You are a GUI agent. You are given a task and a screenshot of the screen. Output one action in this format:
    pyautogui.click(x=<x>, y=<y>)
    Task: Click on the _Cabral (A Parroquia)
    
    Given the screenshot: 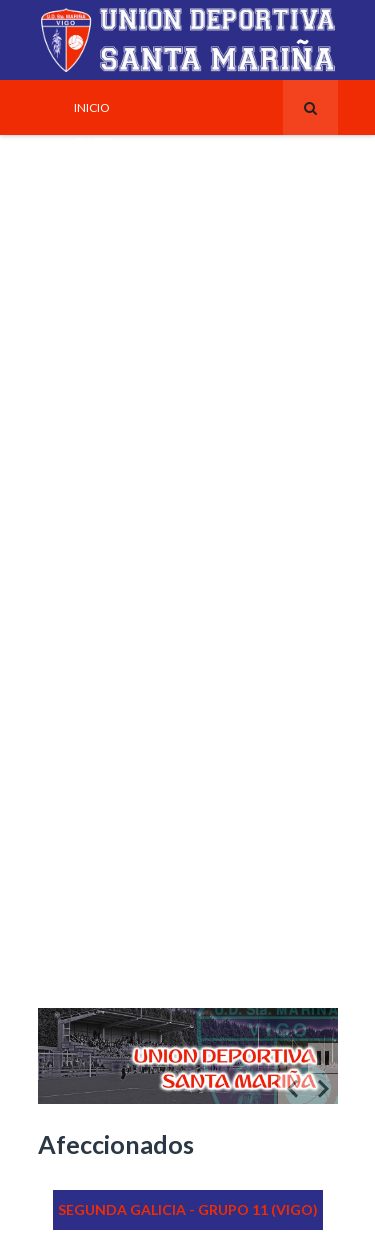 What is the action you would take?
    pyautogui.click(x=143, y=583)
    